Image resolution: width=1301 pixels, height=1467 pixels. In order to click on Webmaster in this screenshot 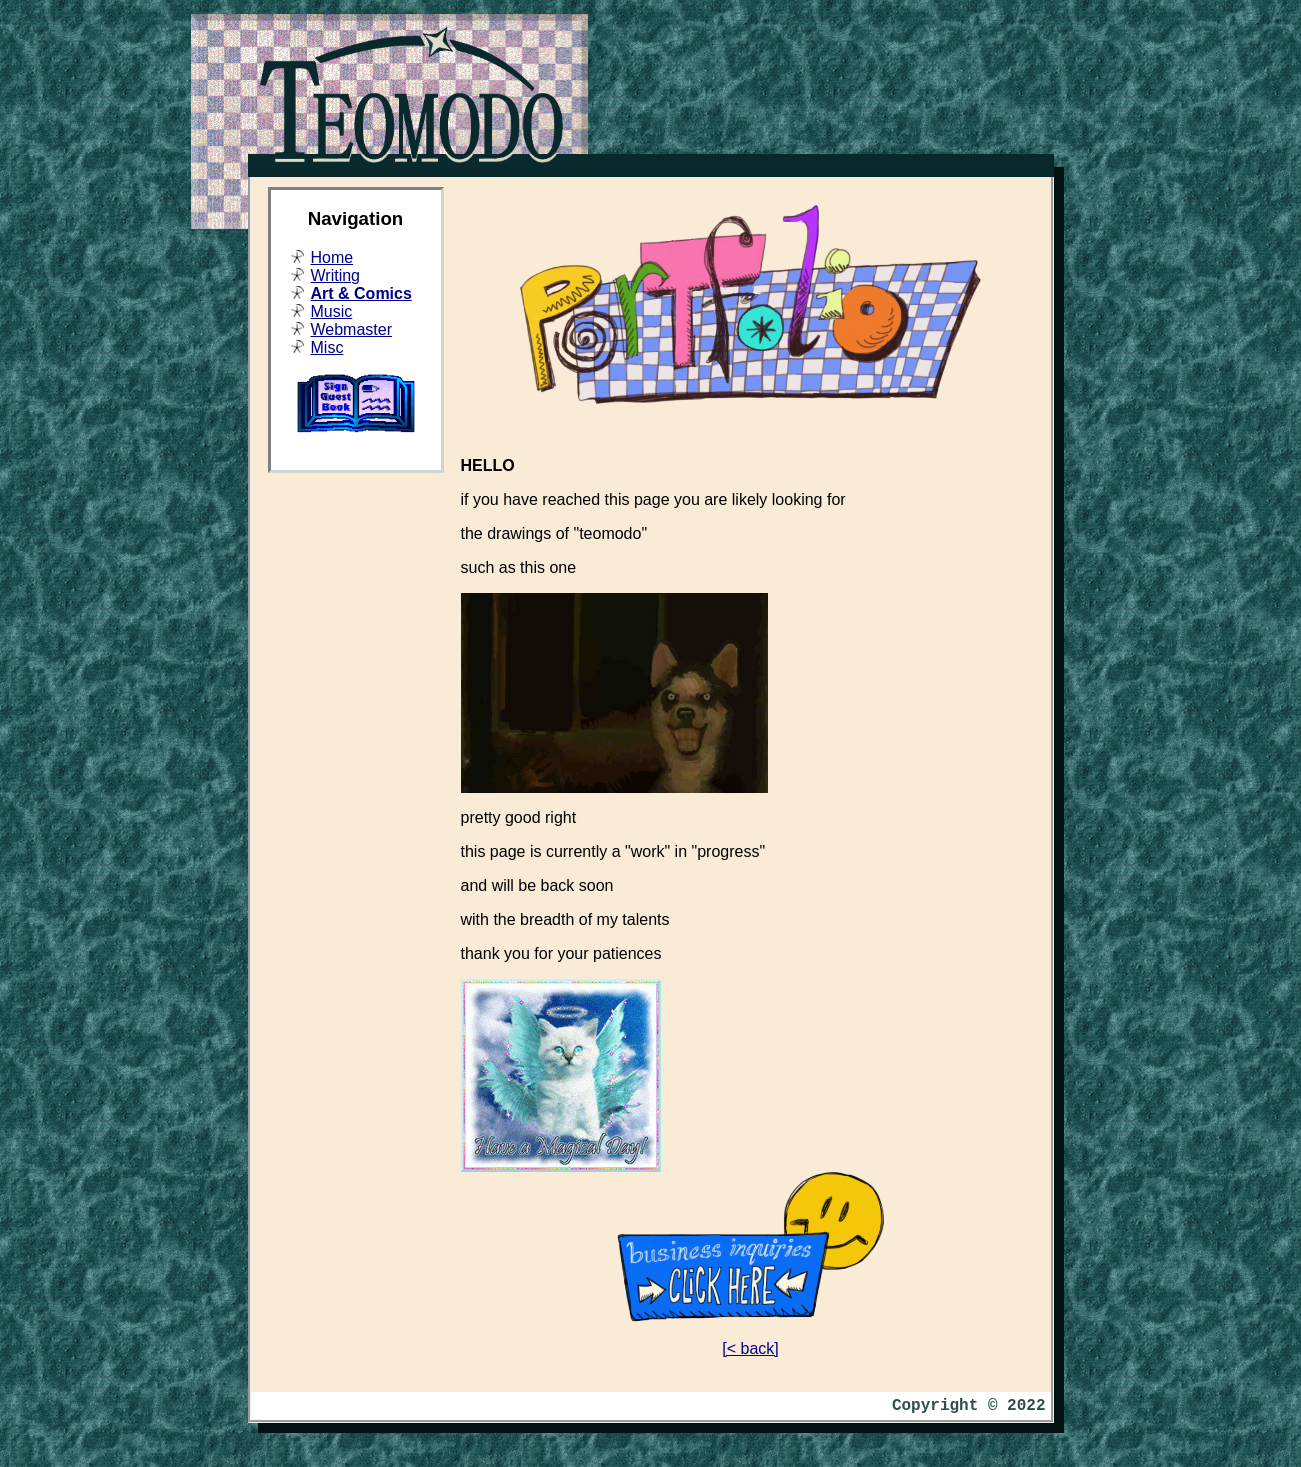, I will do `click(352, 329)`.